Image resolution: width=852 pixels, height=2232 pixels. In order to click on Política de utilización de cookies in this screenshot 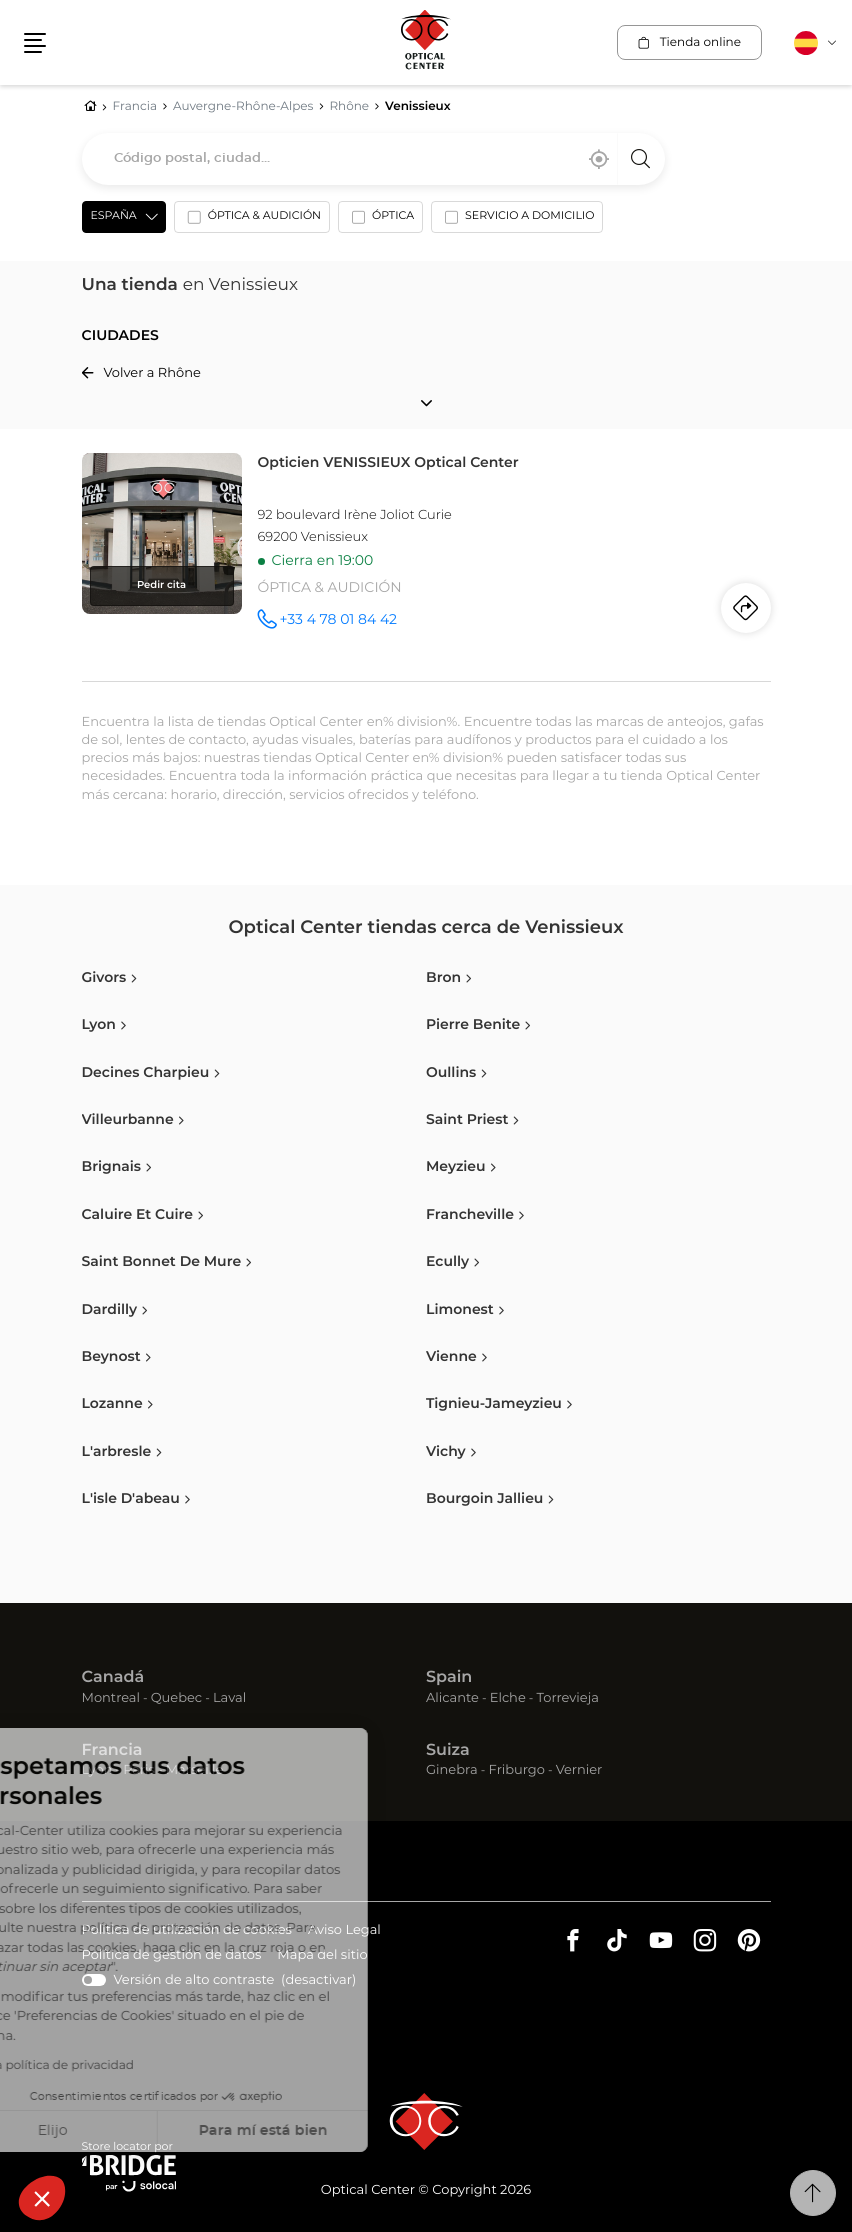, I will do `click(187, 1931)`.